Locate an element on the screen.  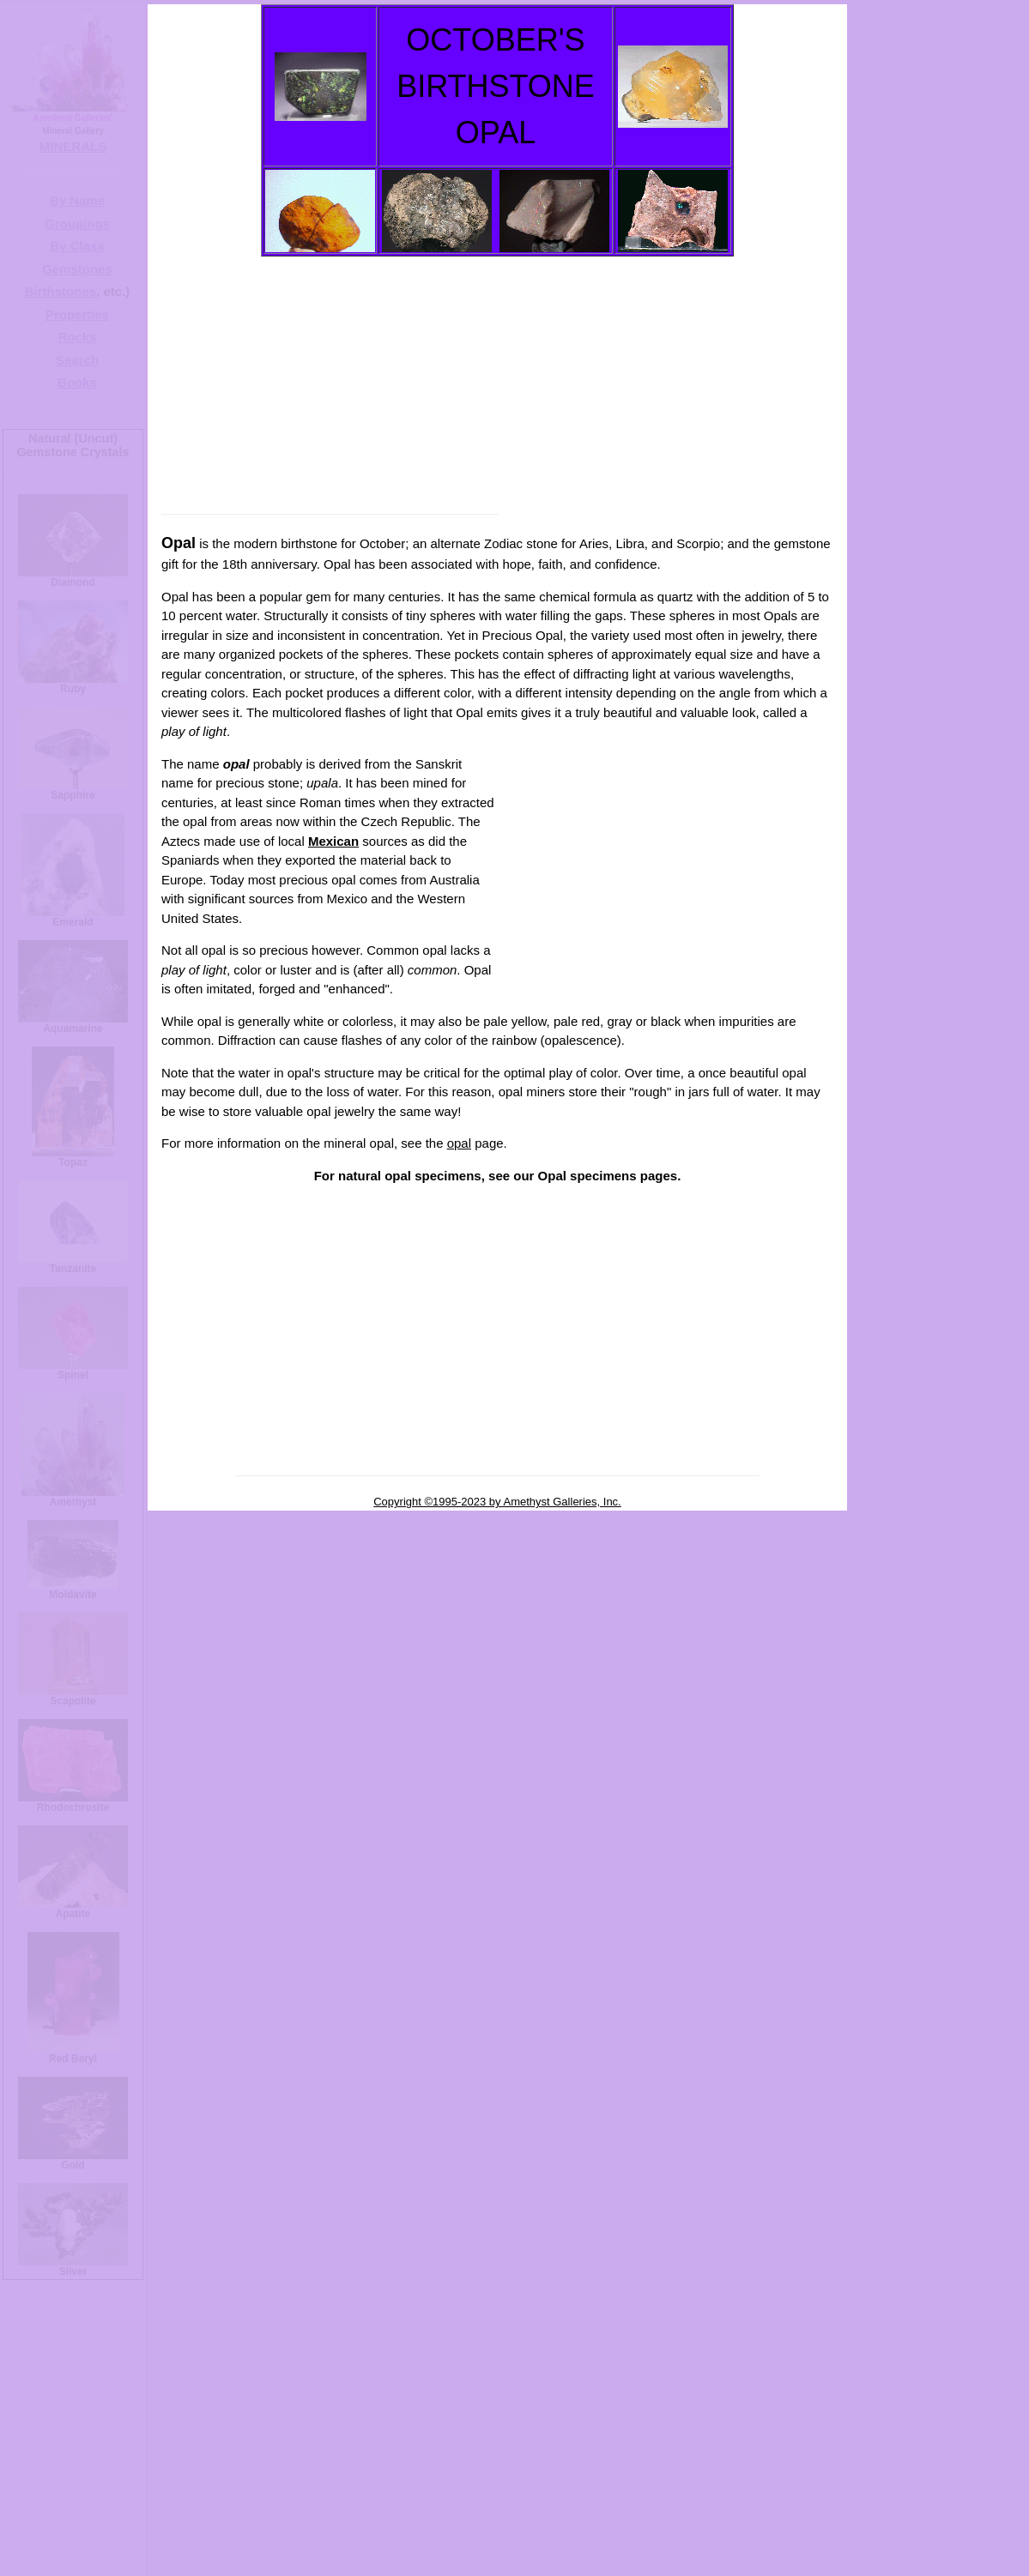
MINERALS is located at coordinates (72, 146).